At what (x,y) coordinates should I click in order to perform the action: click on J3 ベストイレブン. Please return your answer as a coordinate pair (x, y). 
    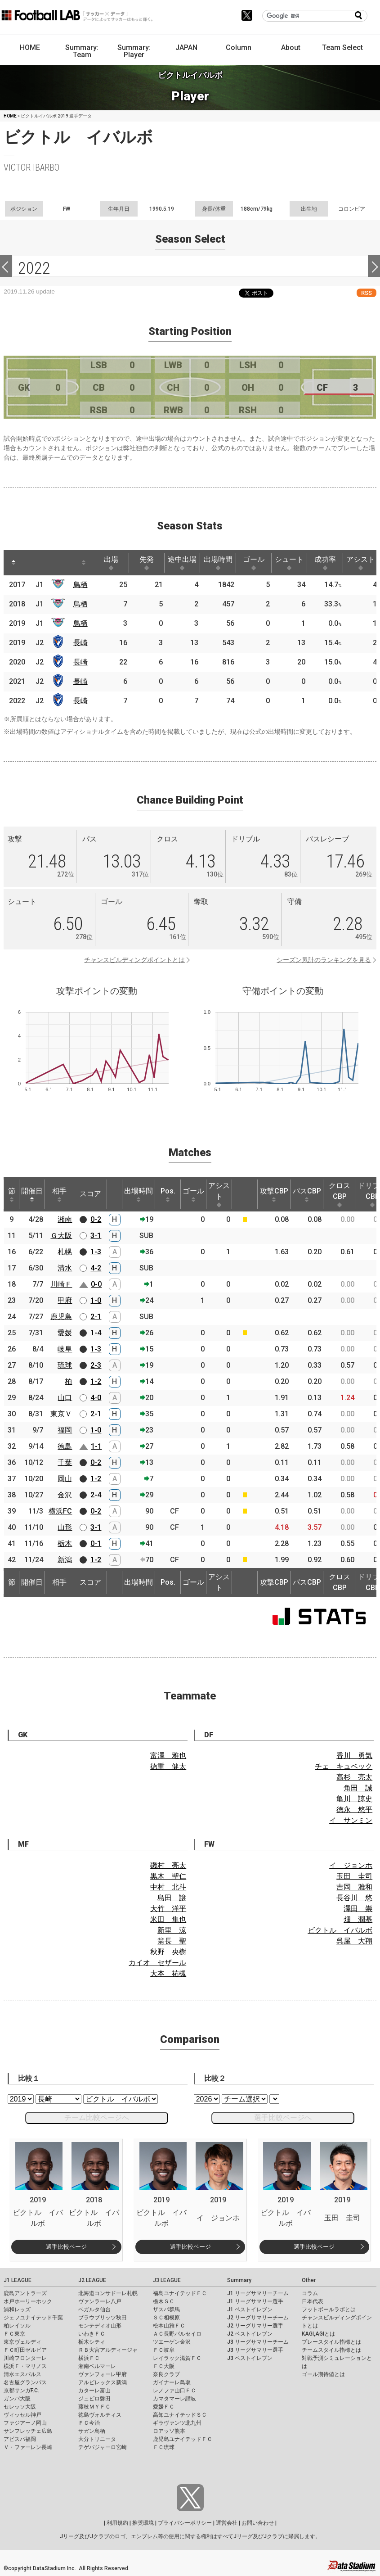
    Looking at the image, I should click on (250, 2358).